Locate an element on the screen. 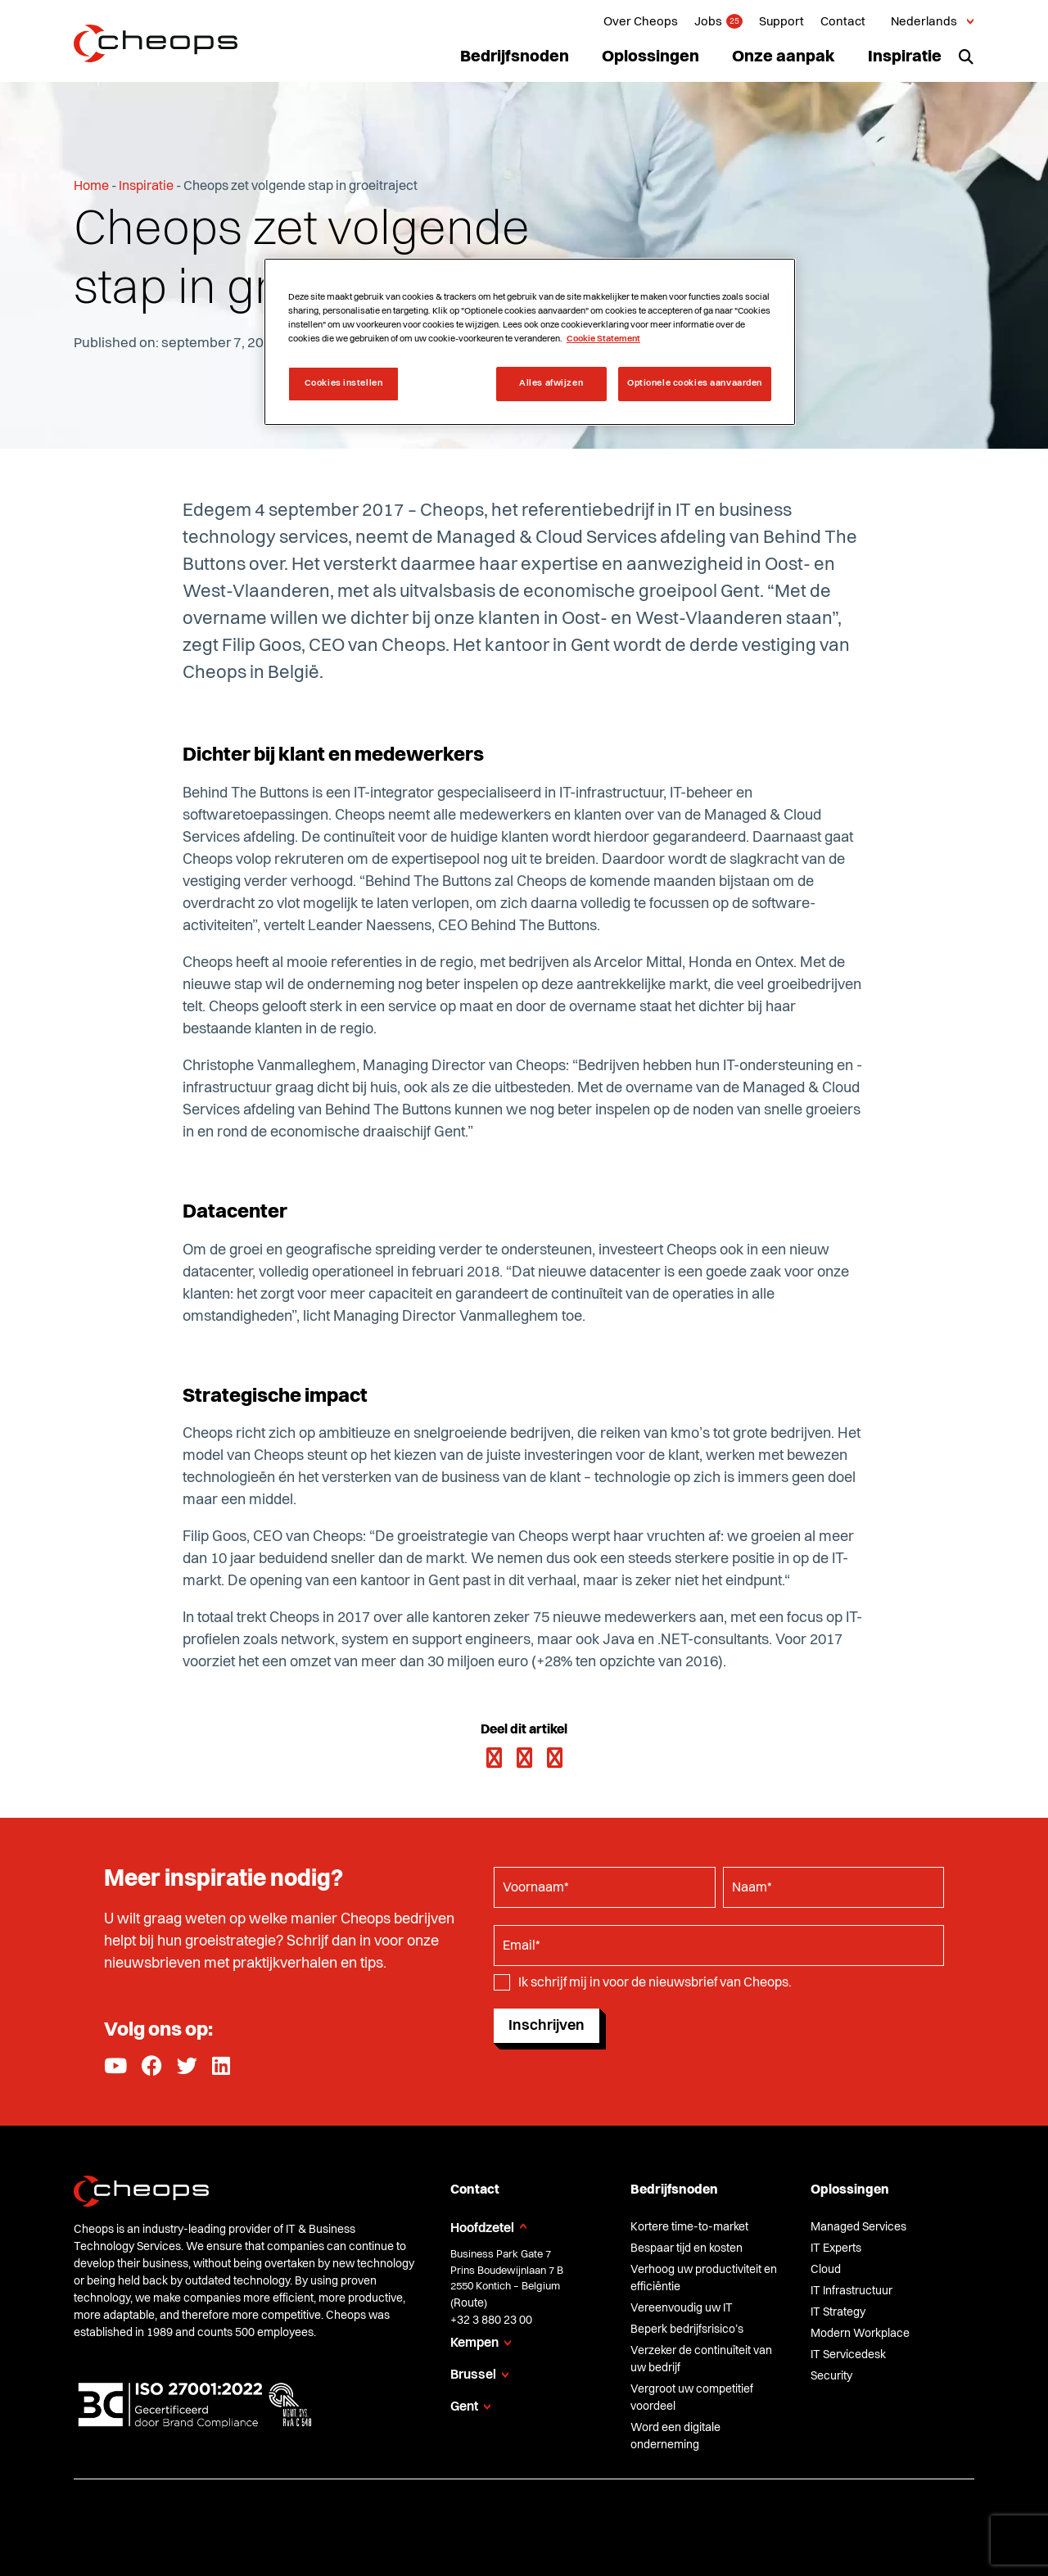 Image resolution: width=1048 pixels, height=2576 pixels. Compliance is located at coordinates (702, 2521).